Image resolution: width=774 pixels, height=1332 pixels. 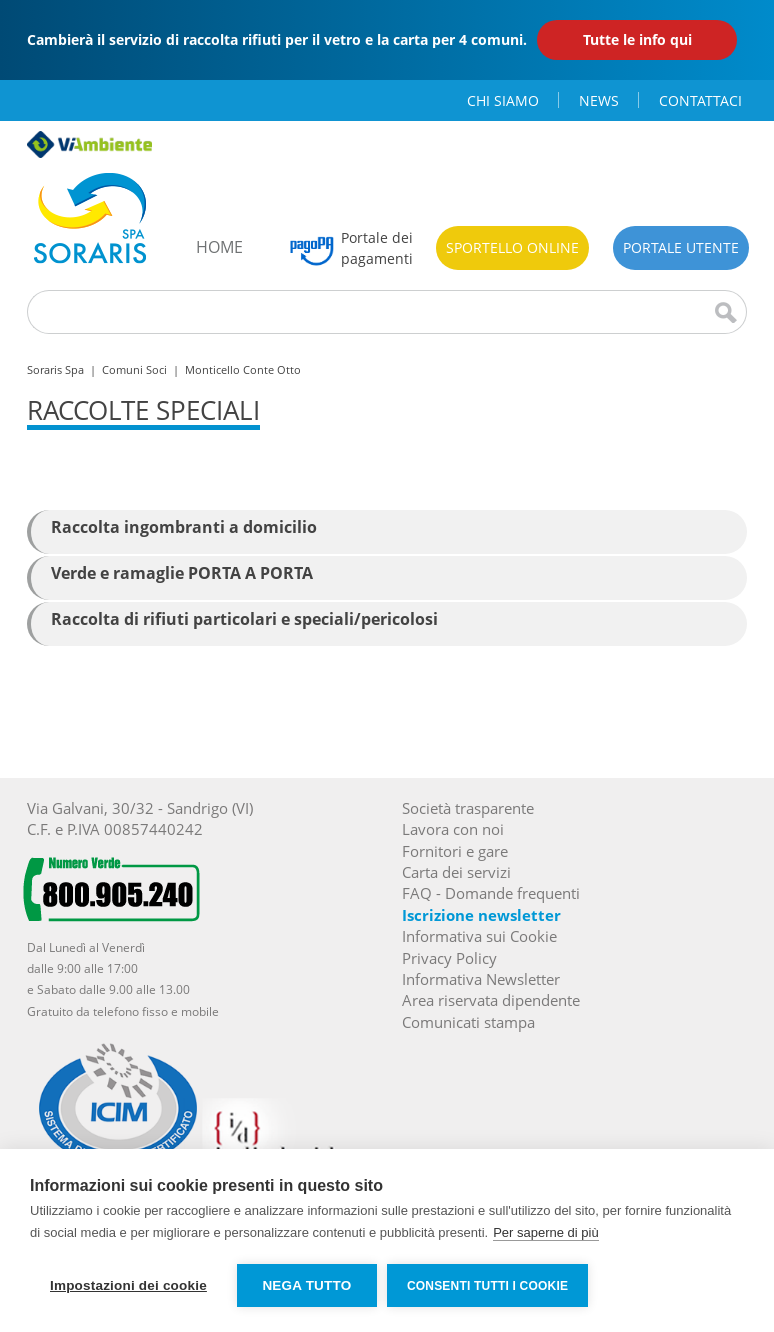 What do you see at coordinates (599, 100) in the screenshot?
I see `news` at bounding box center [599, 100].